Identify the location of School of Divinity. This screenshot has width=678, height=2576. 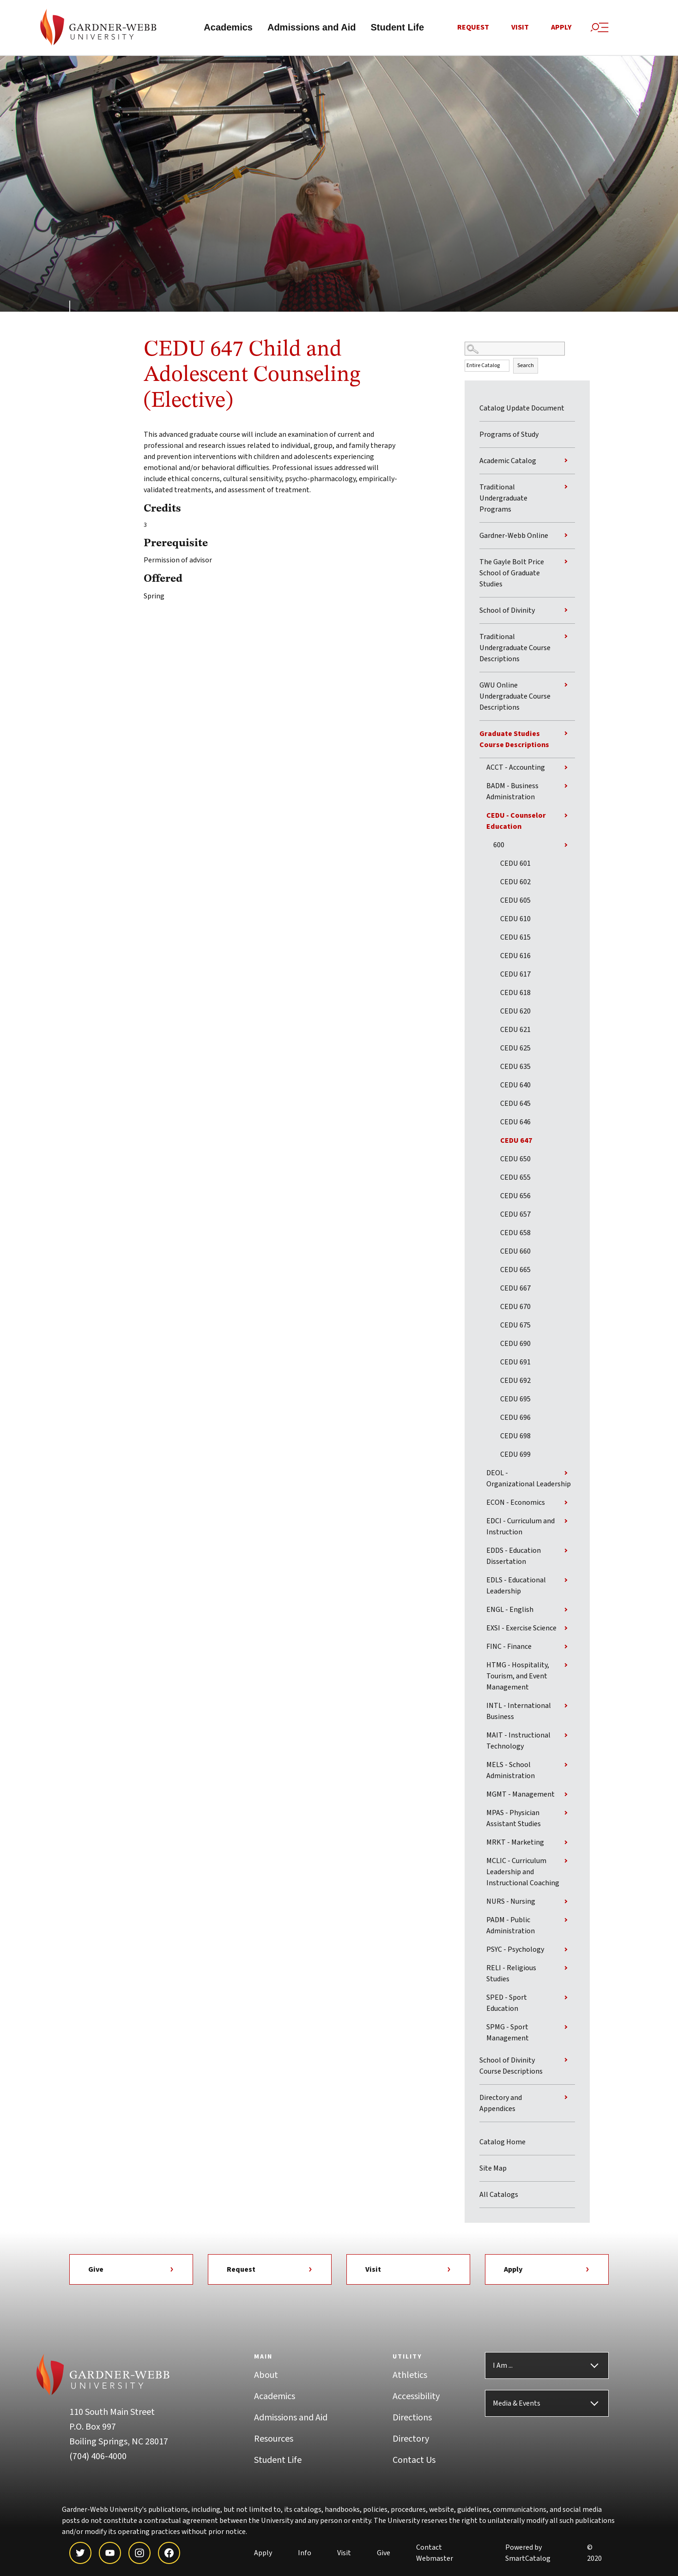
(507, 612).